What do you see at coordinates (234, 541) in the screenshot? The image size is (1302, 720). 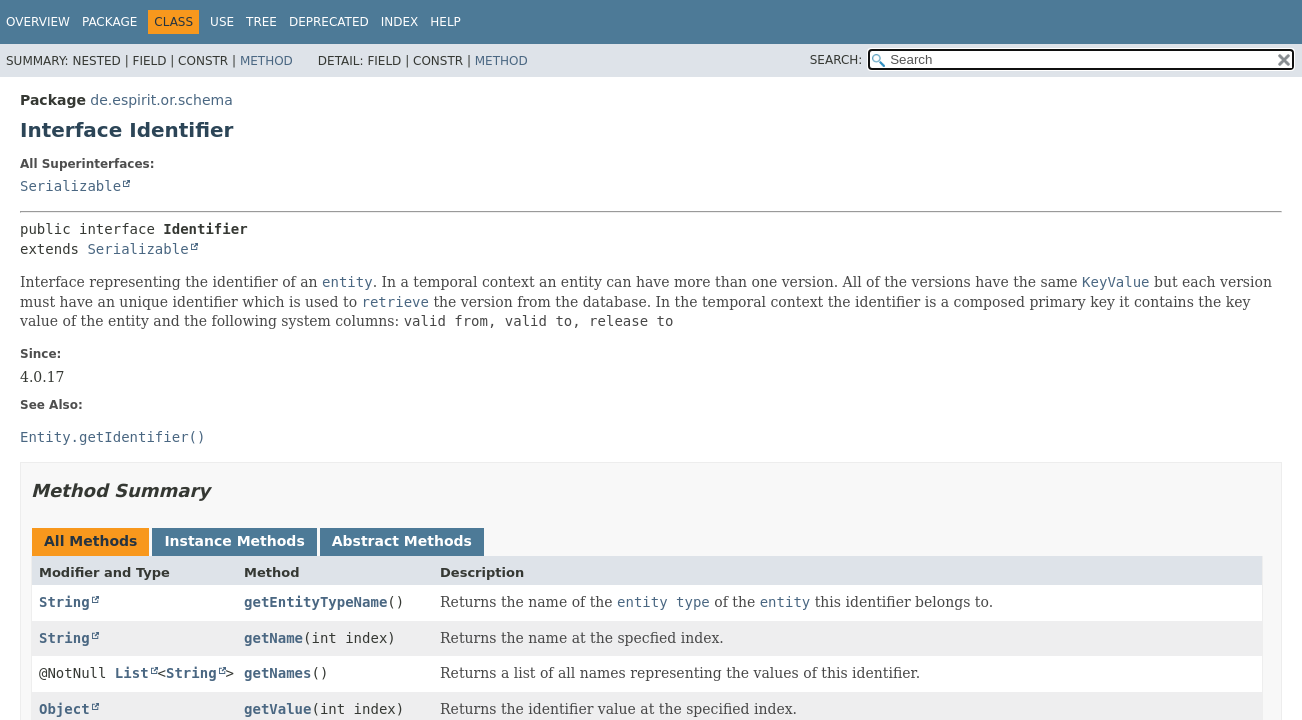 I see `Instance Methods [tab]` at bounding box center [234, 541].